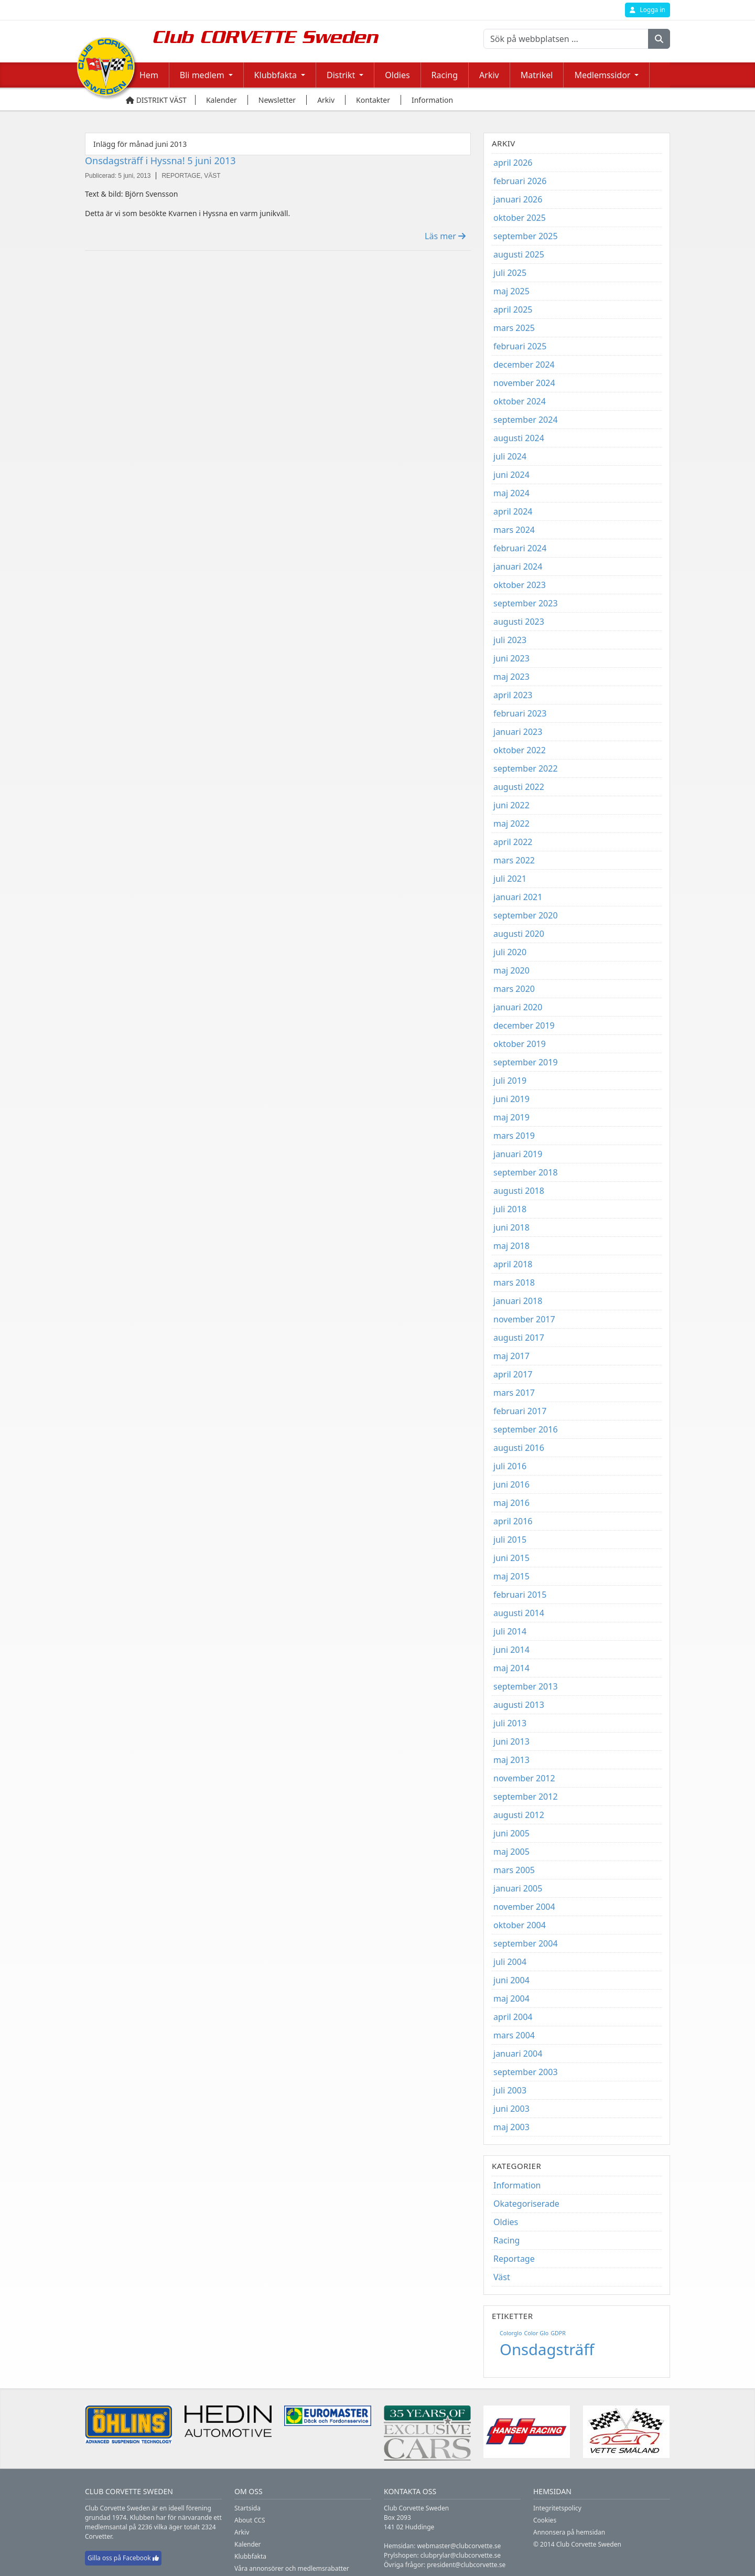  Describe the element at coordinates (511, 1833) in the screenshot. I see `juni 2005` at that location.